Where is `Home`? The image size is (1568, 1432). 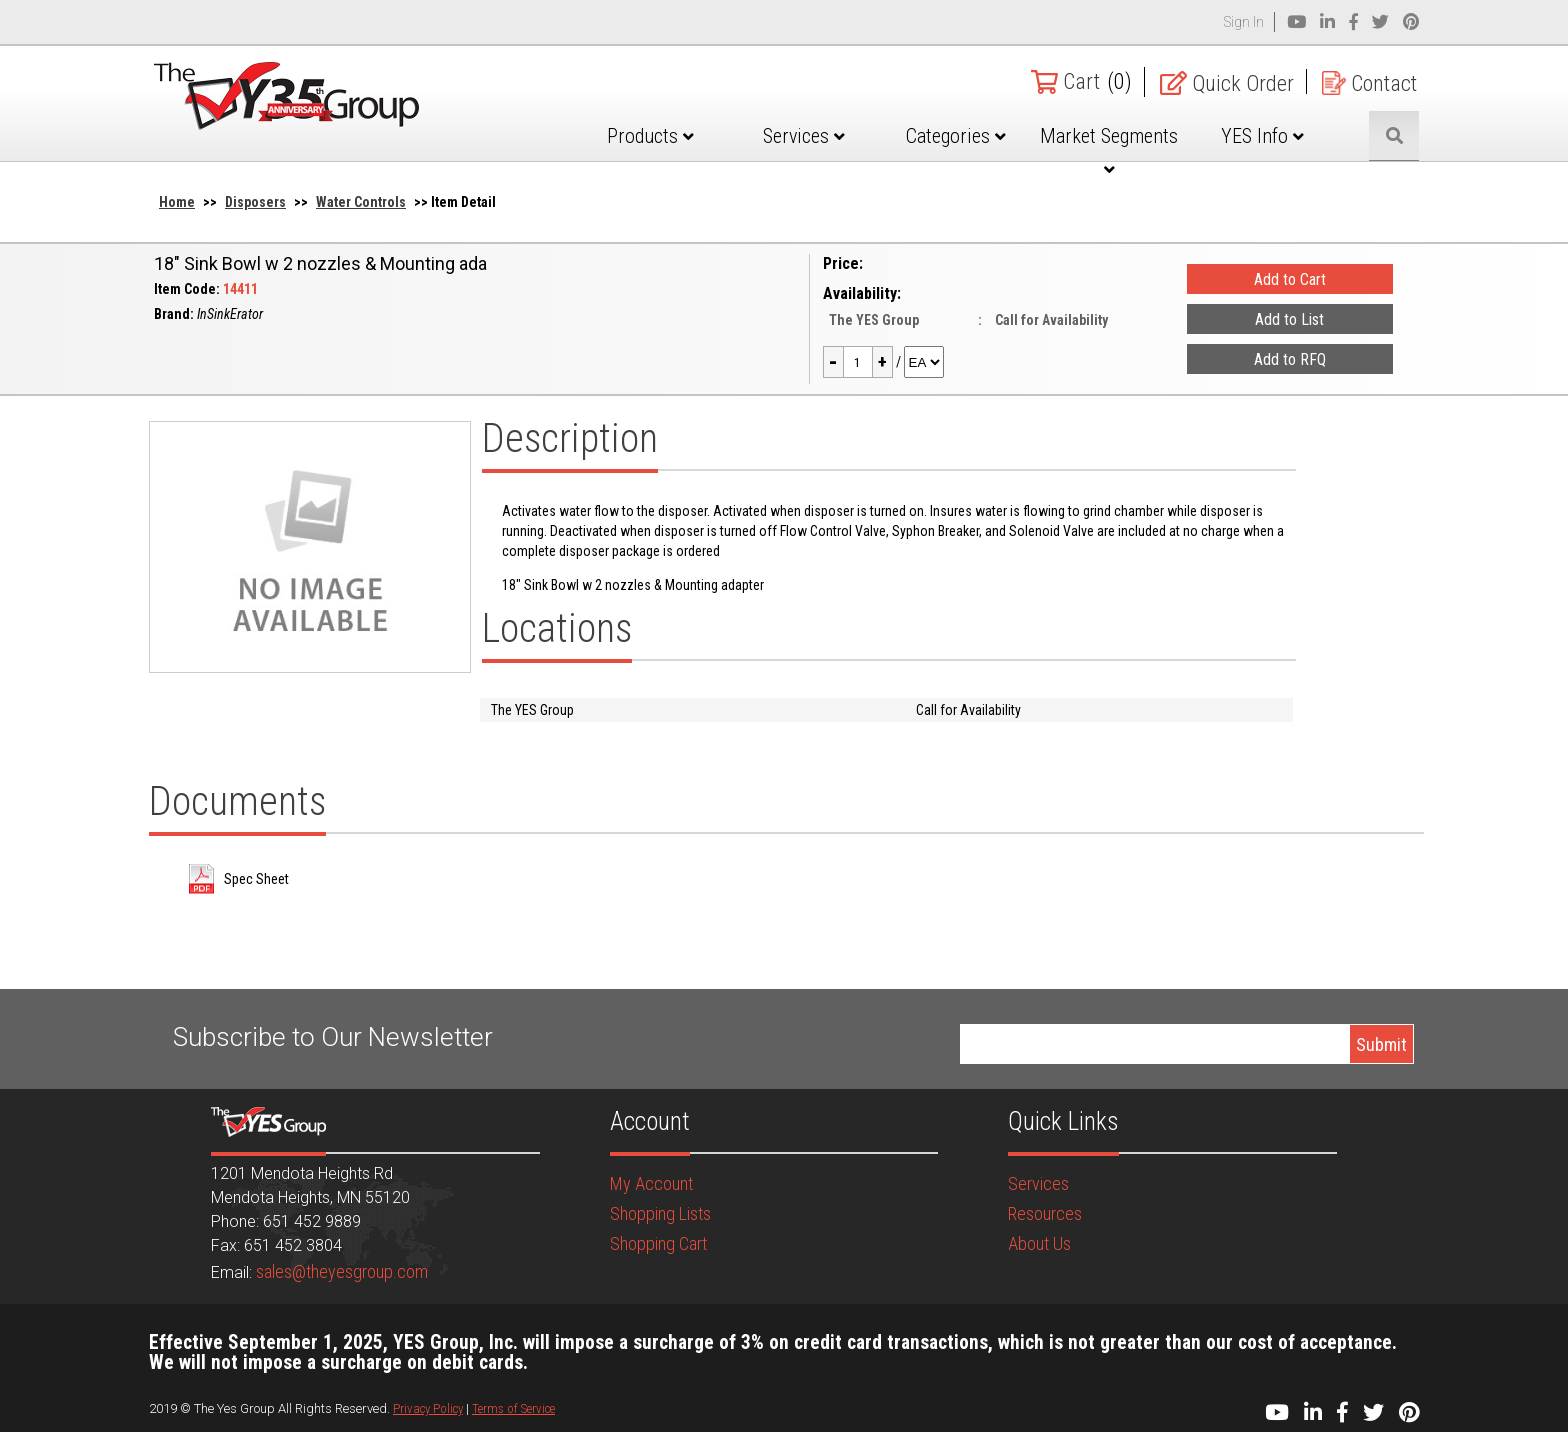
Home is located at coordinates (177, 202).